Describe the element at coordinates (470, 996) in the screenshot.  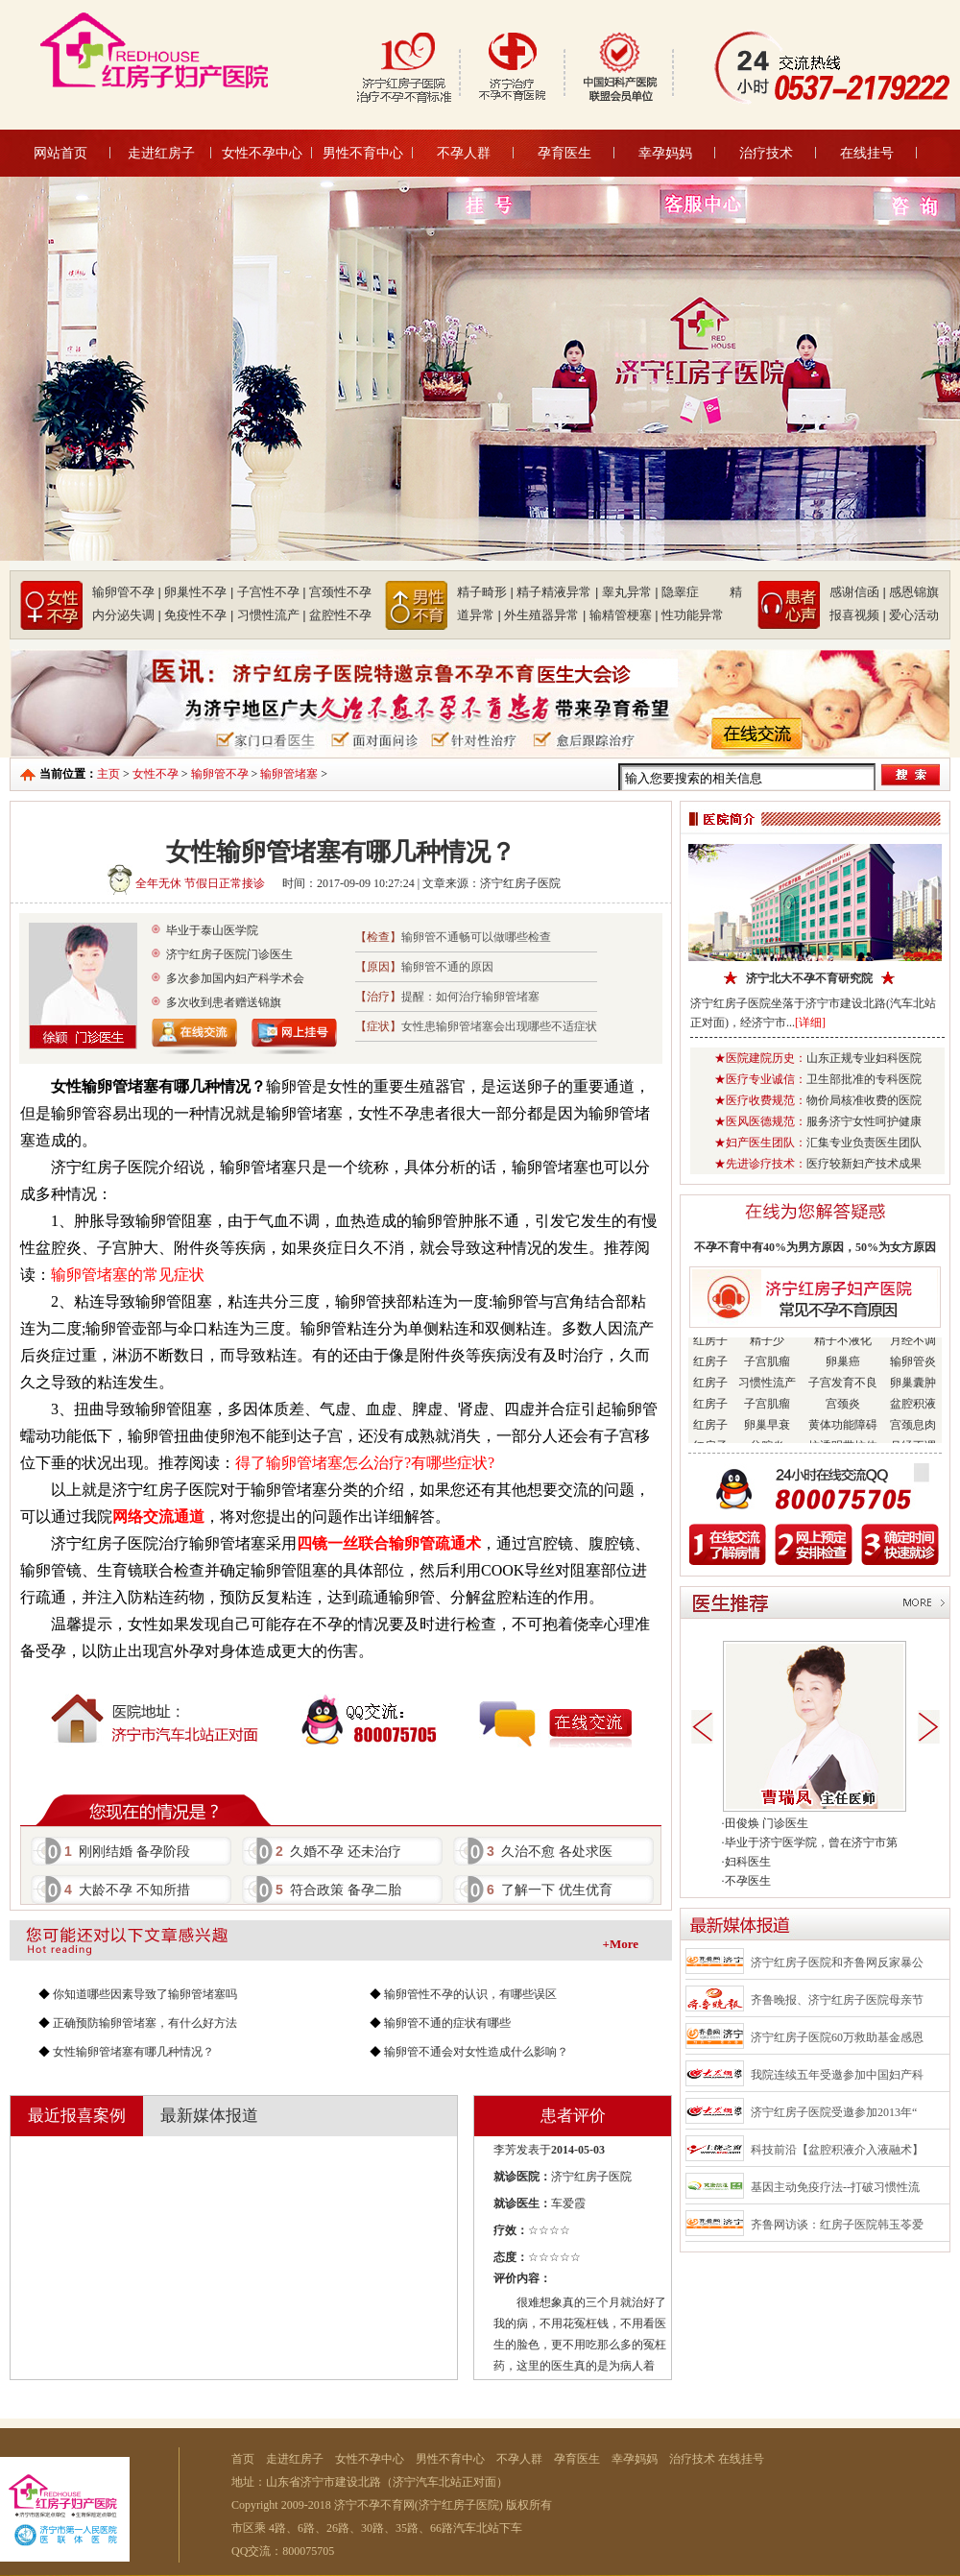
I see `提醒：如何治疗输卵管堵塞` at that location.